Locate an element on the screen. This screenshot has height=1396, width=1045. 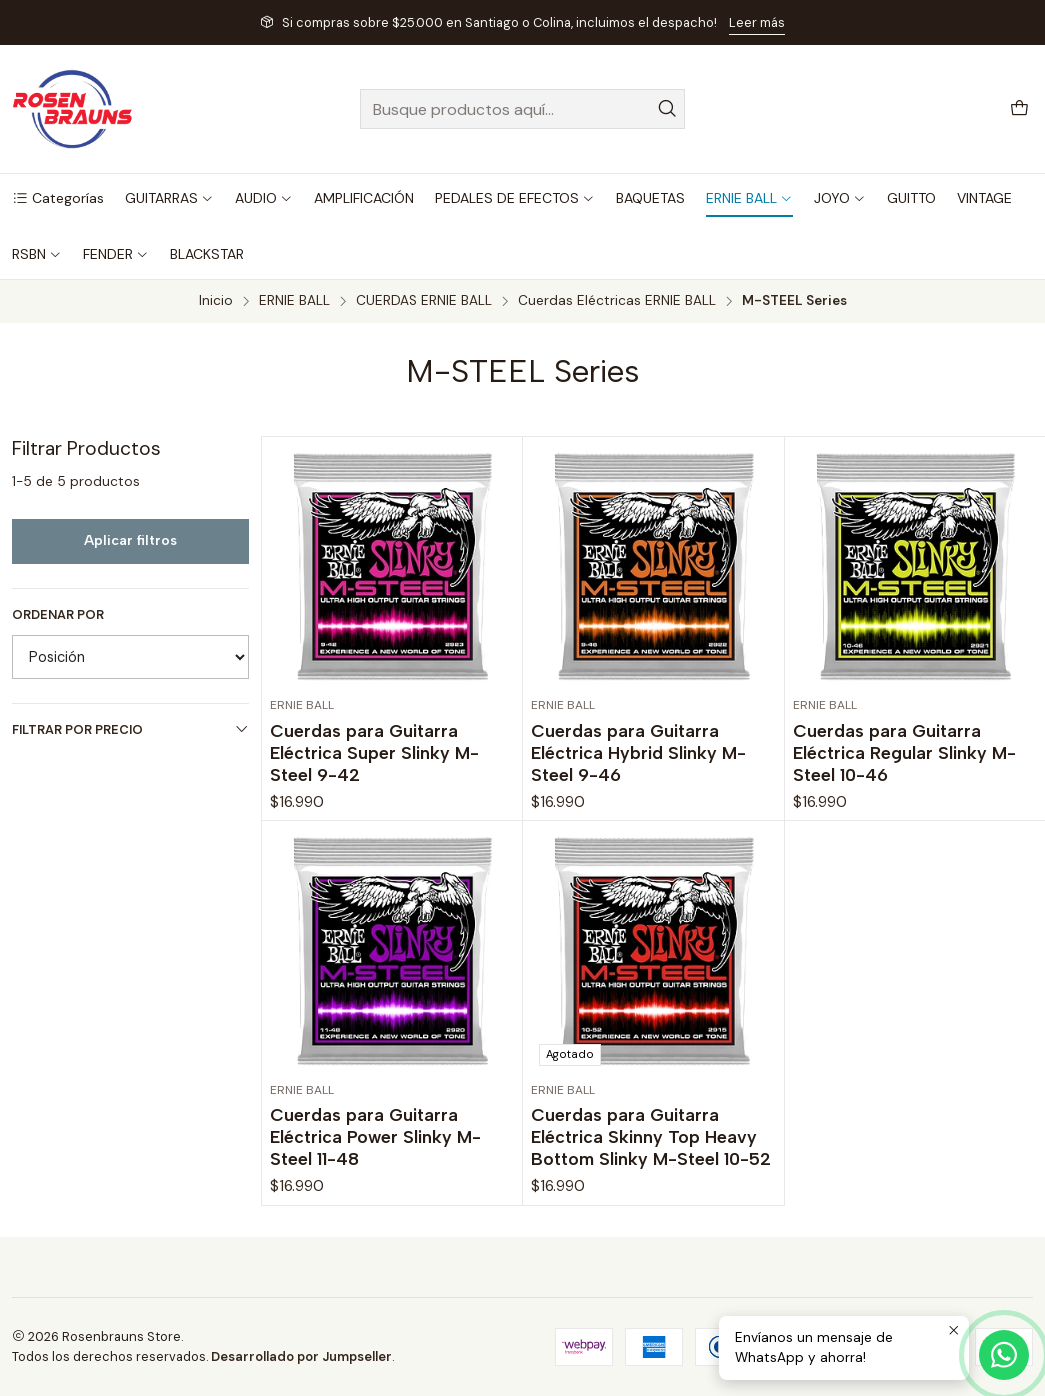
Cuerdas para Guitarra Eléctrica Hybrid Slinky M-Steel 9-46 is located at coordinates (638, 752).